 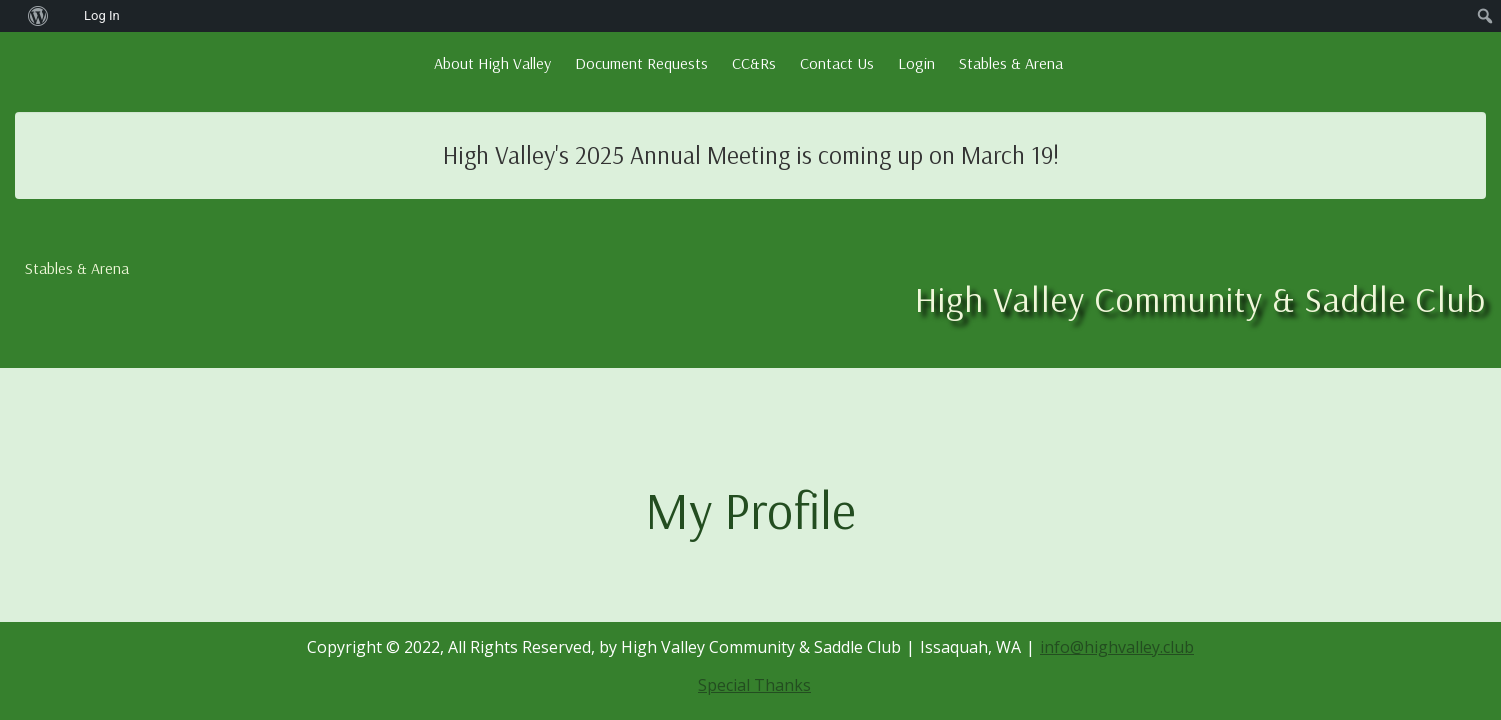 What do you see at coordinates (837, 63) in the screenshot?
I see `Contact Us` at bounding box center [837, 63].